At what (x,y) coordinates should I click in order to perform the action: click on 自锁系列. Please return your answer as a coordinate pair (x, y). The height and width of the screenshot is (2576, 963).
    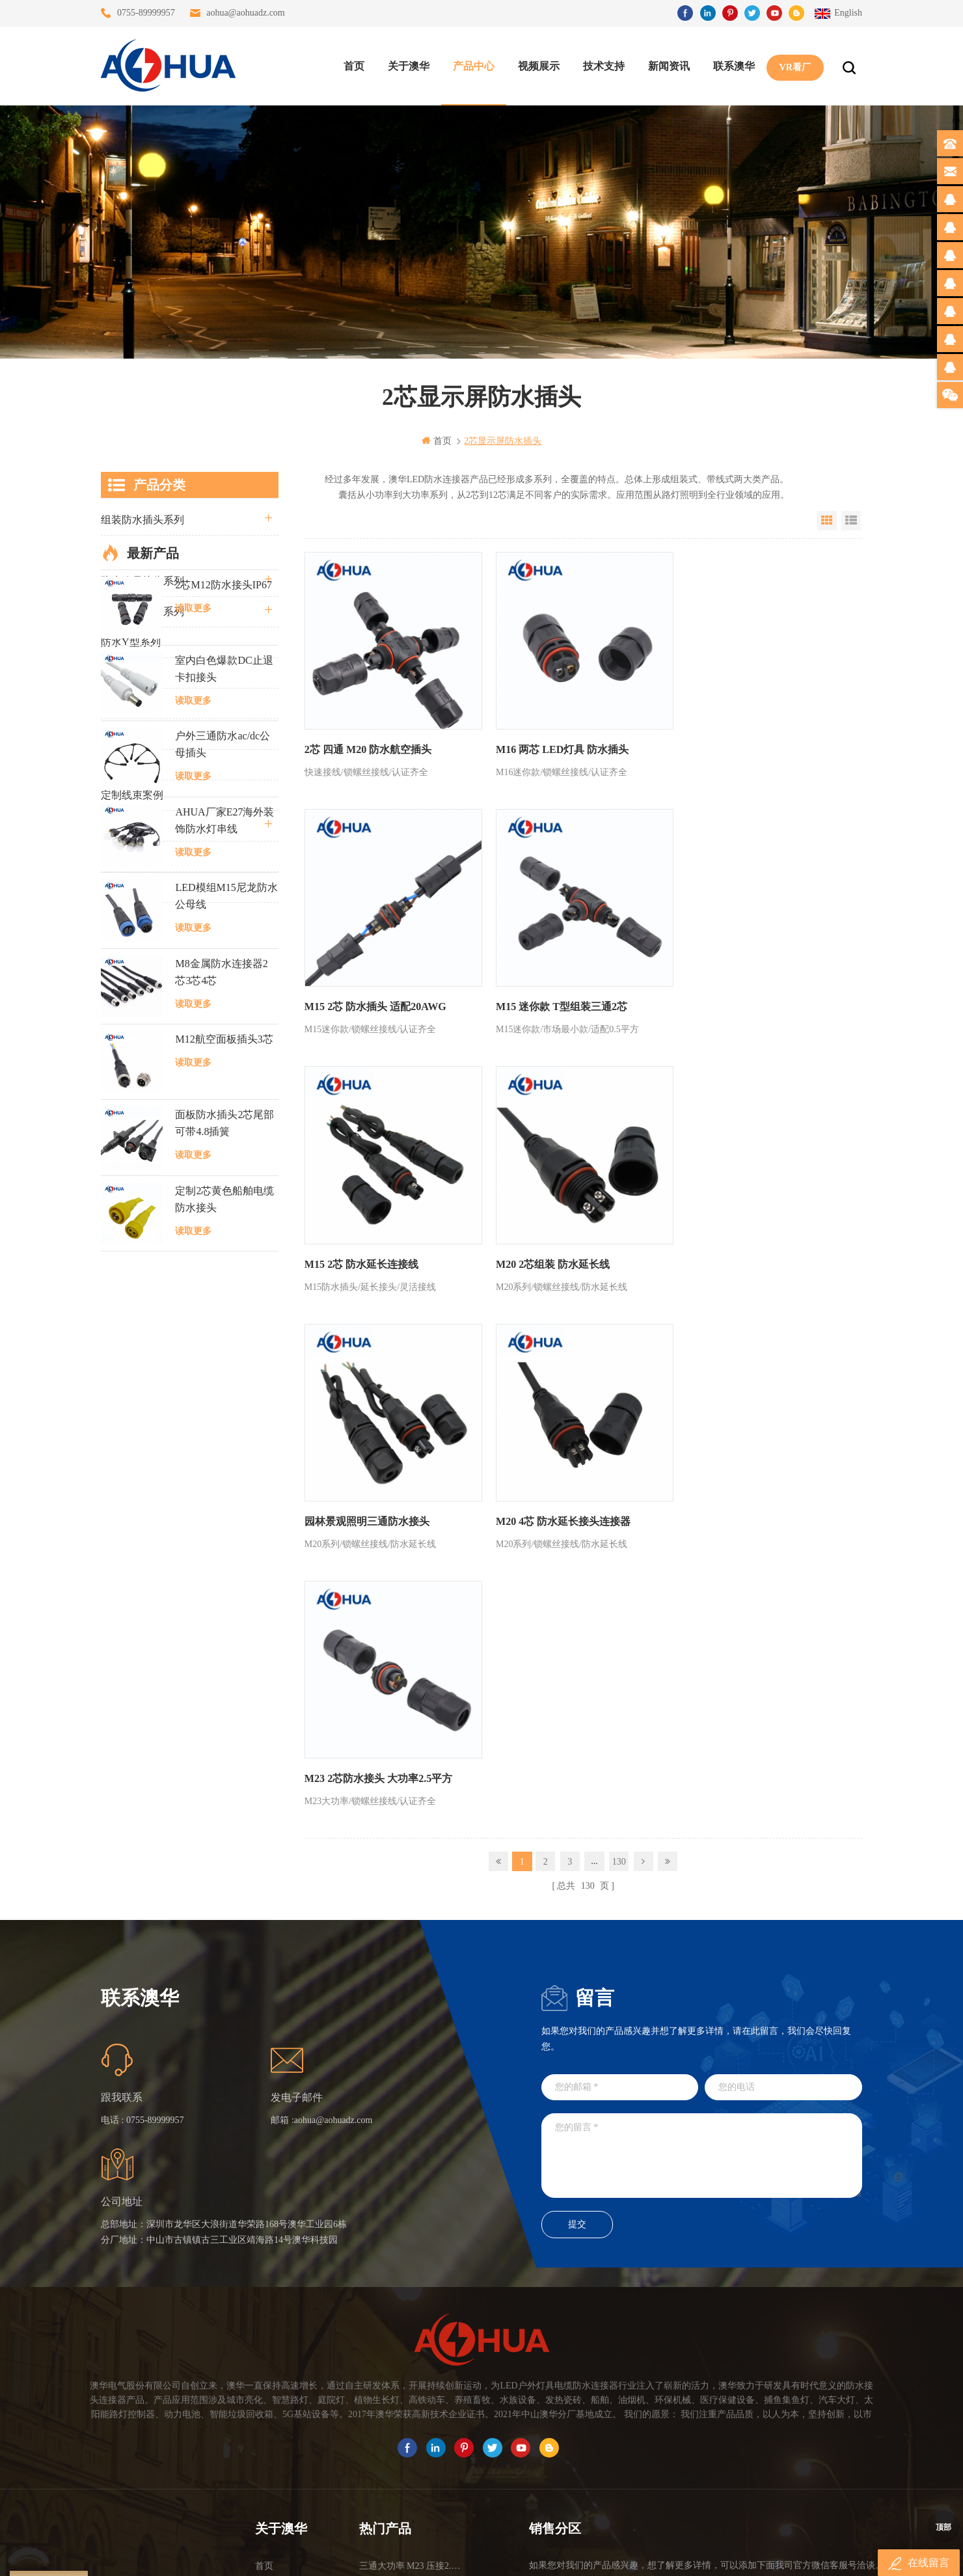
    Looking at the image, I should click on (121, 856).